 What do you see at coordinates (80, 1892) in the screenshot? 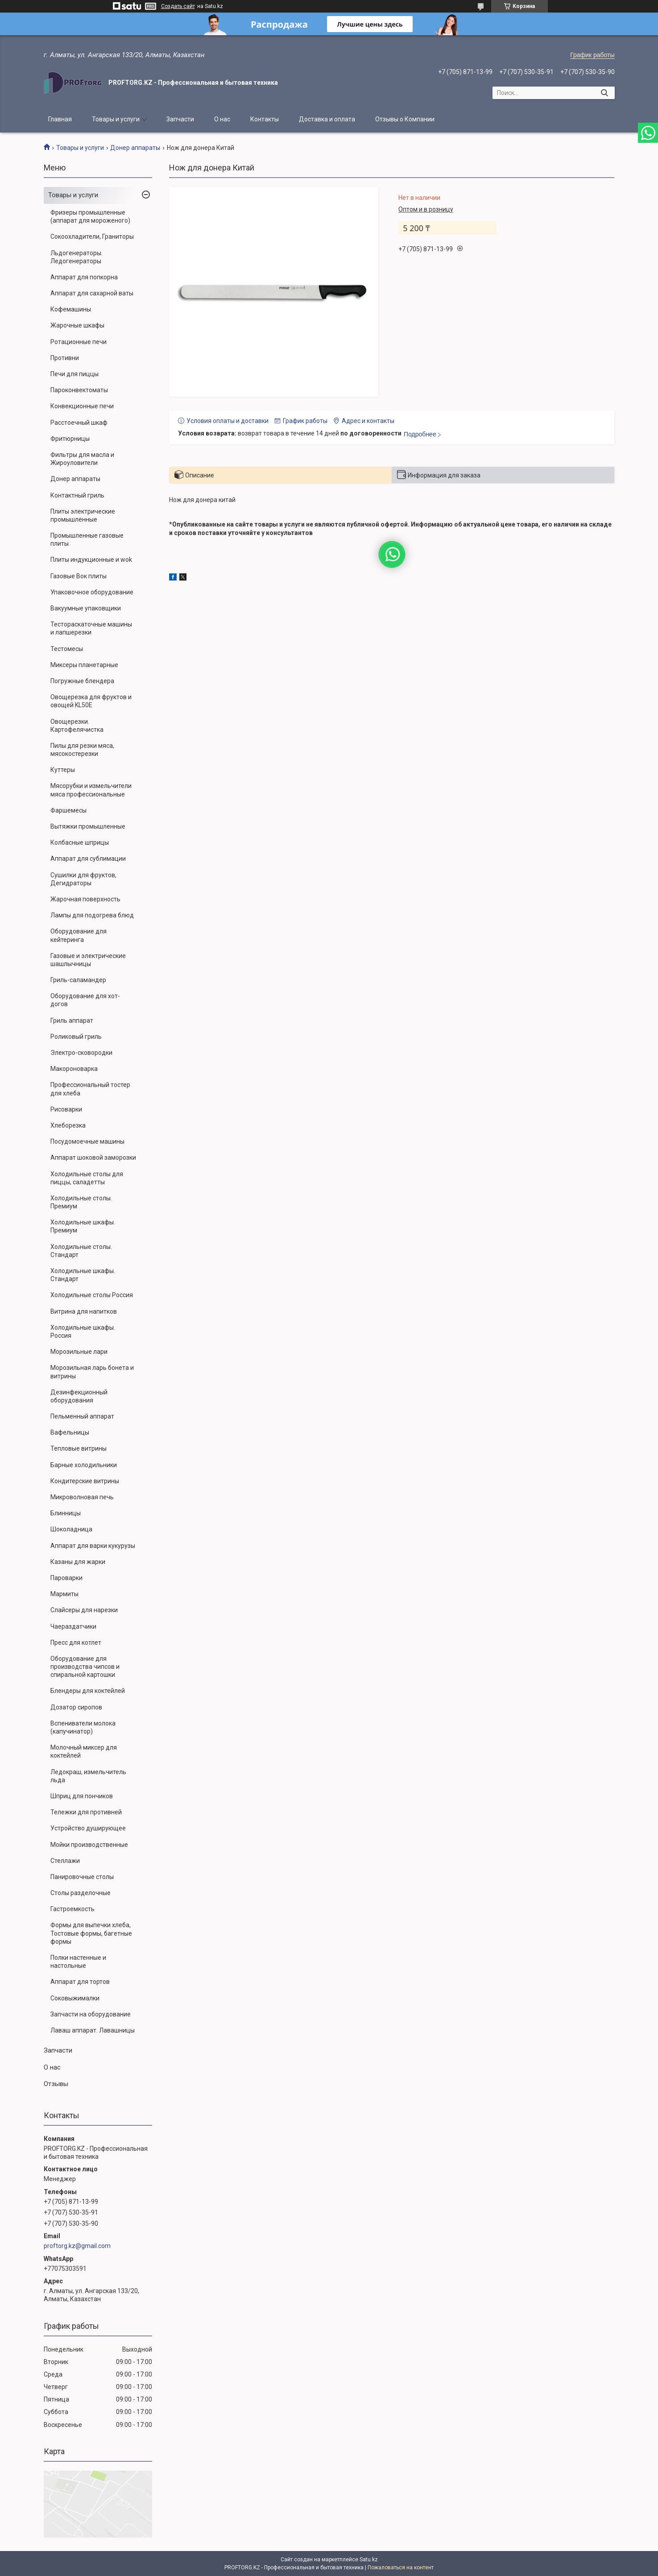
I see `Столы разделочные` at bounding box center [80, 1892].